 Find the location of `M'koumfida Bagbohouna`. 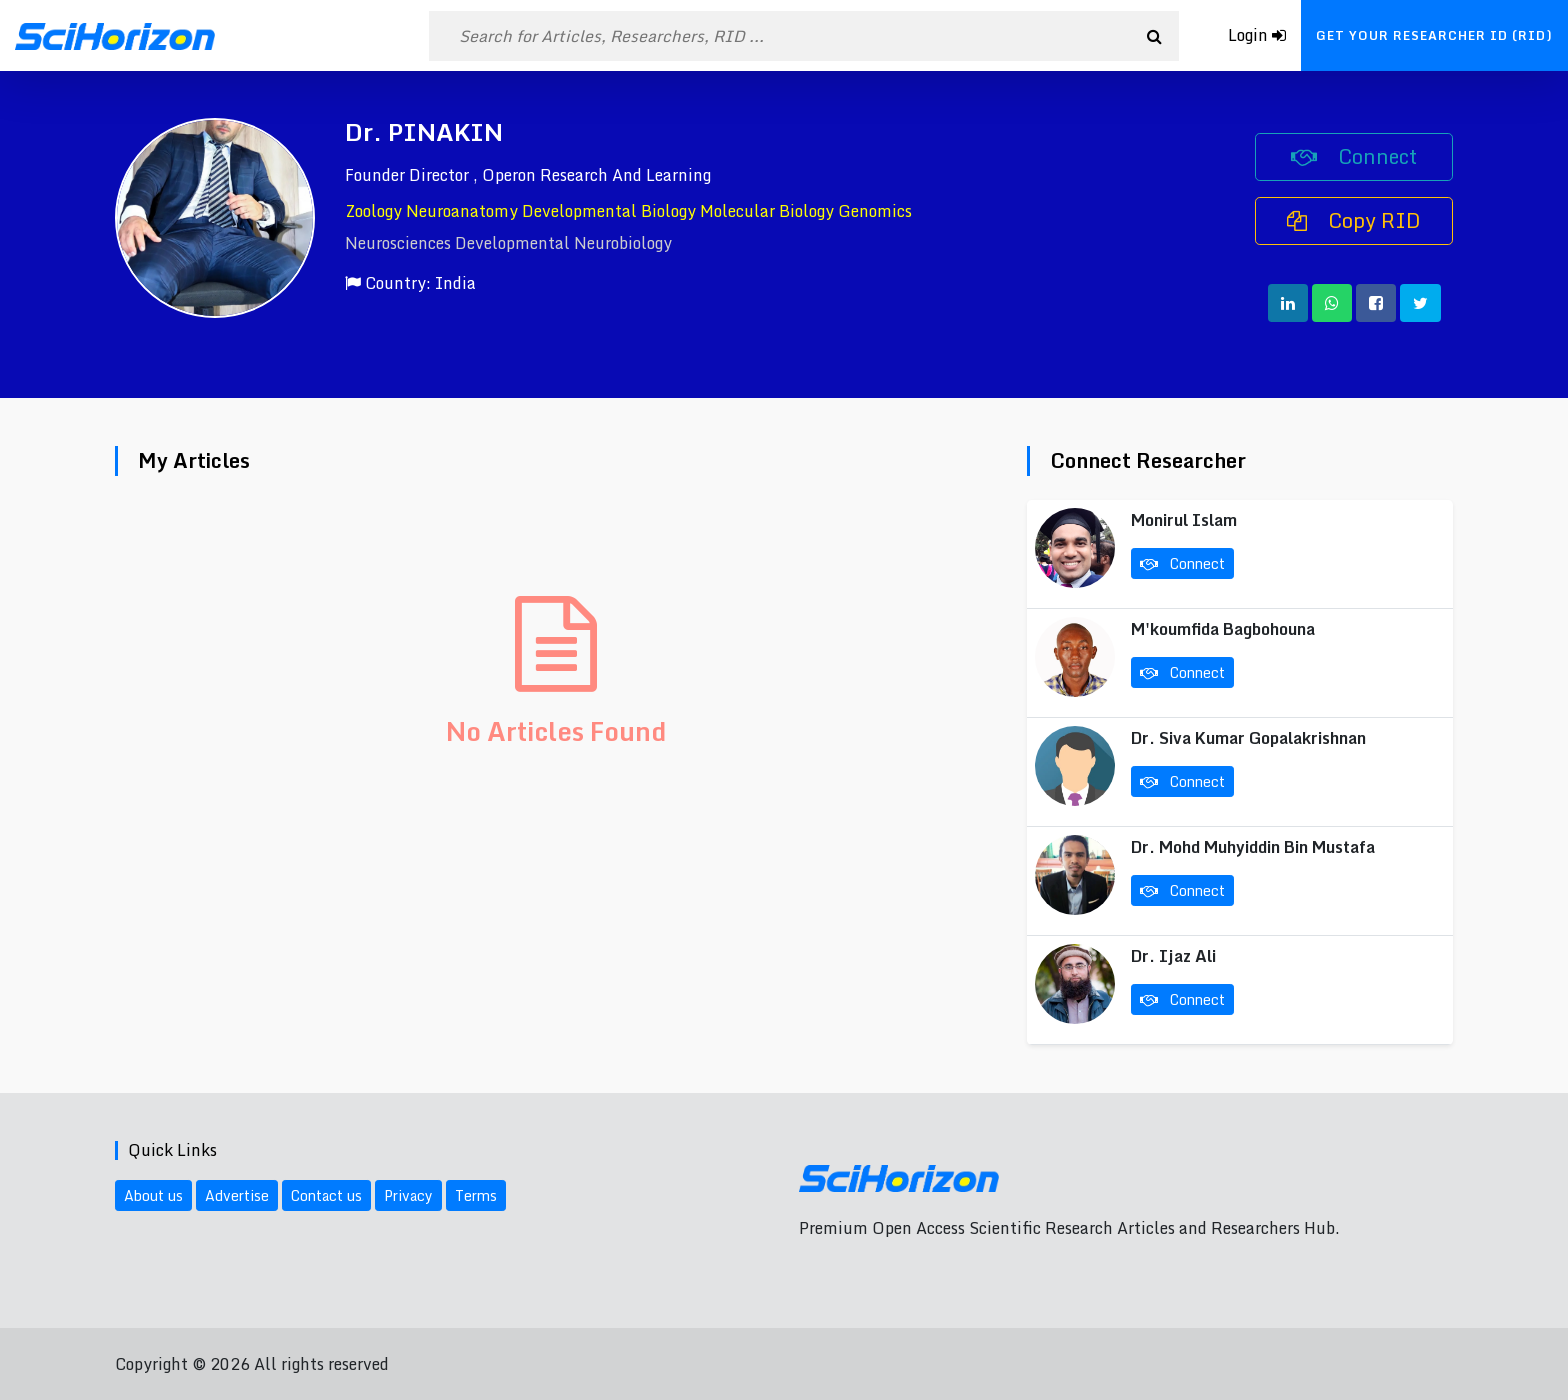

M'koumfida Bagbohouna is located at coordinates (1223, 629).